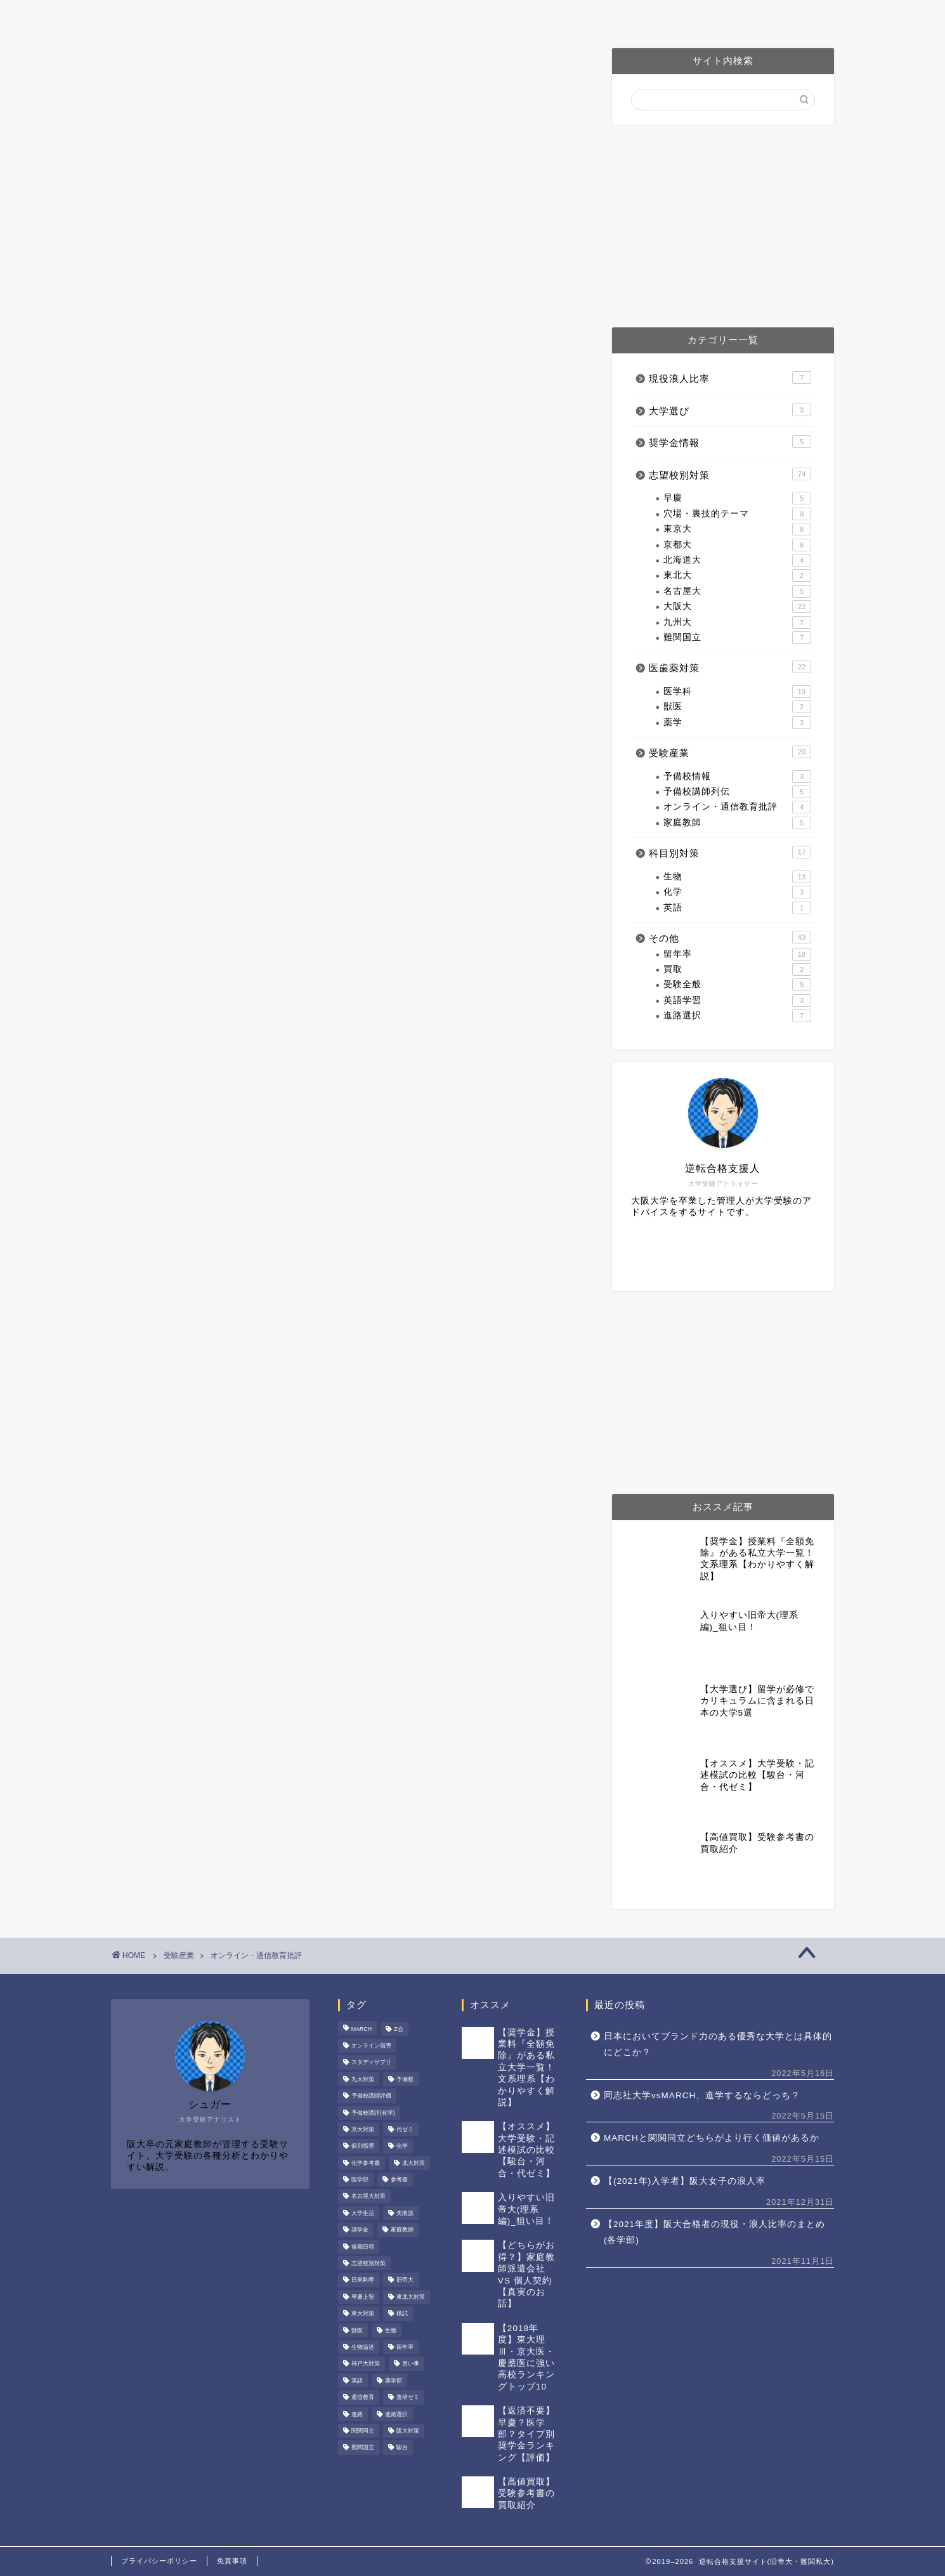  I want to click on 志望校別対策 [志望校別対策 (42個の項目)], so click(368, 2263).